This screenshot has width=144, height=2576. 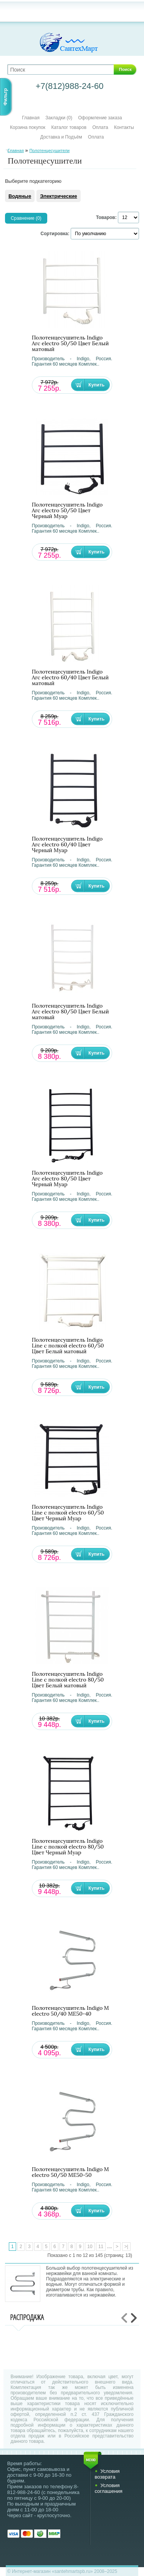 I want to click on Полотенцесушитель Indigo Line с полкой electro 60/50 Цвет Черный Муар, so click(x=68, y=1512).